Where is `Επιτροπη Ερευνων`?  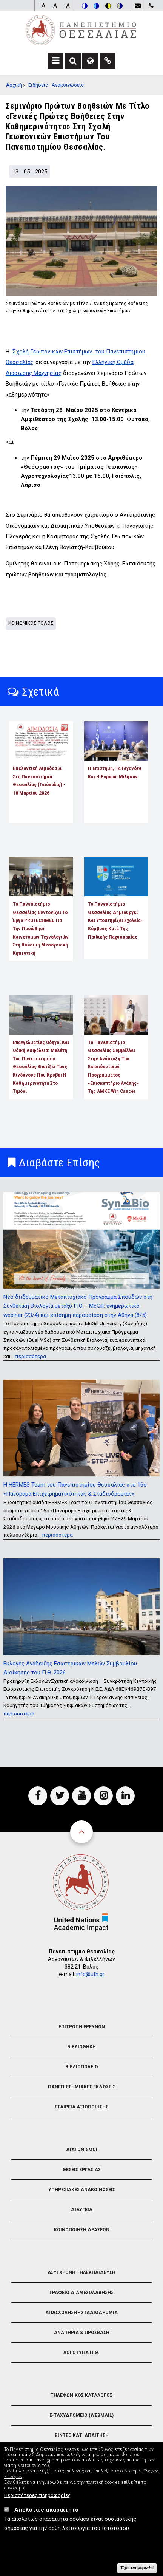
Επιτροπη Ερευνων is located at coordinates (81, 2026).